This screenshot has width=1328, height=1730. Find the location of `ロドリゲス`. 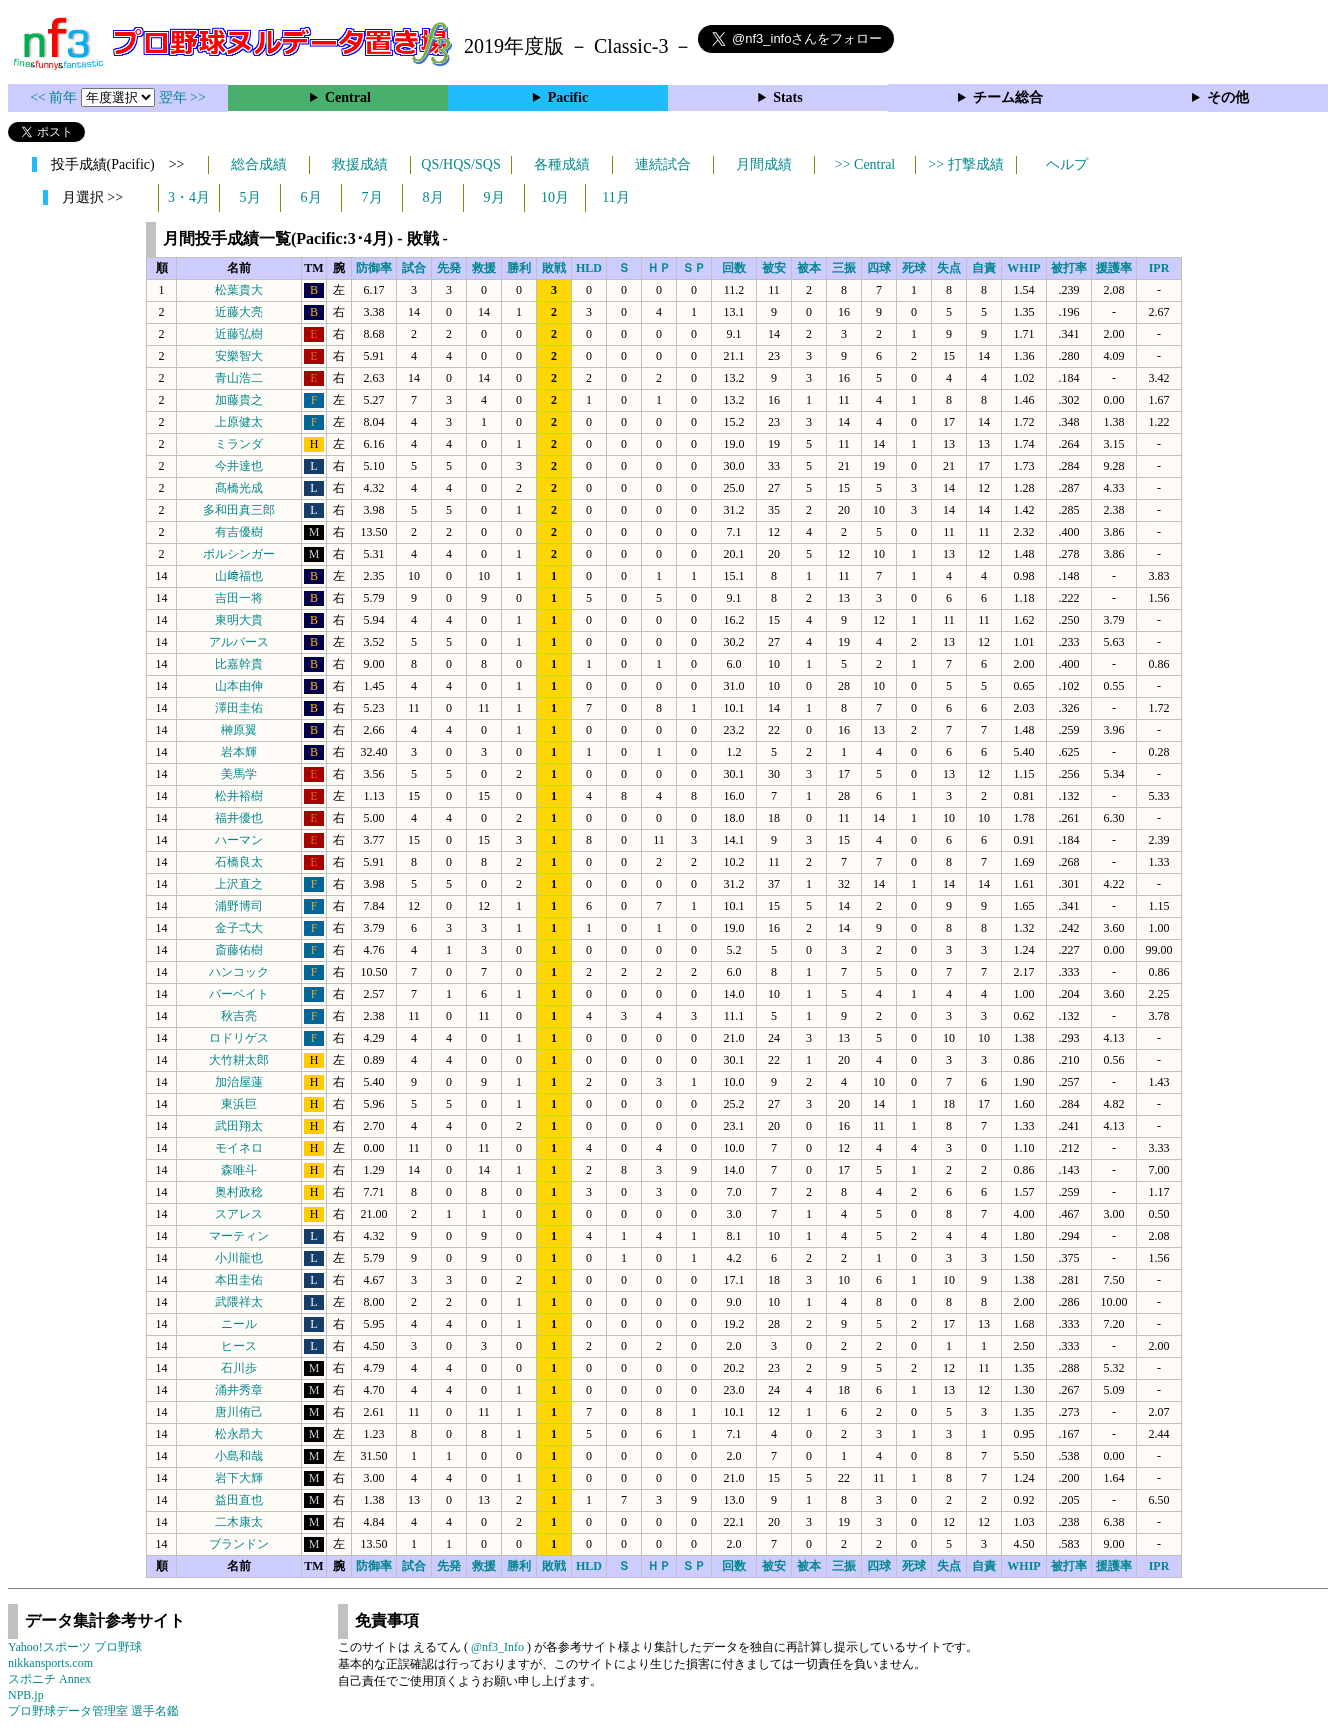

ロドリゲス is located at coordinates (239, 1038).